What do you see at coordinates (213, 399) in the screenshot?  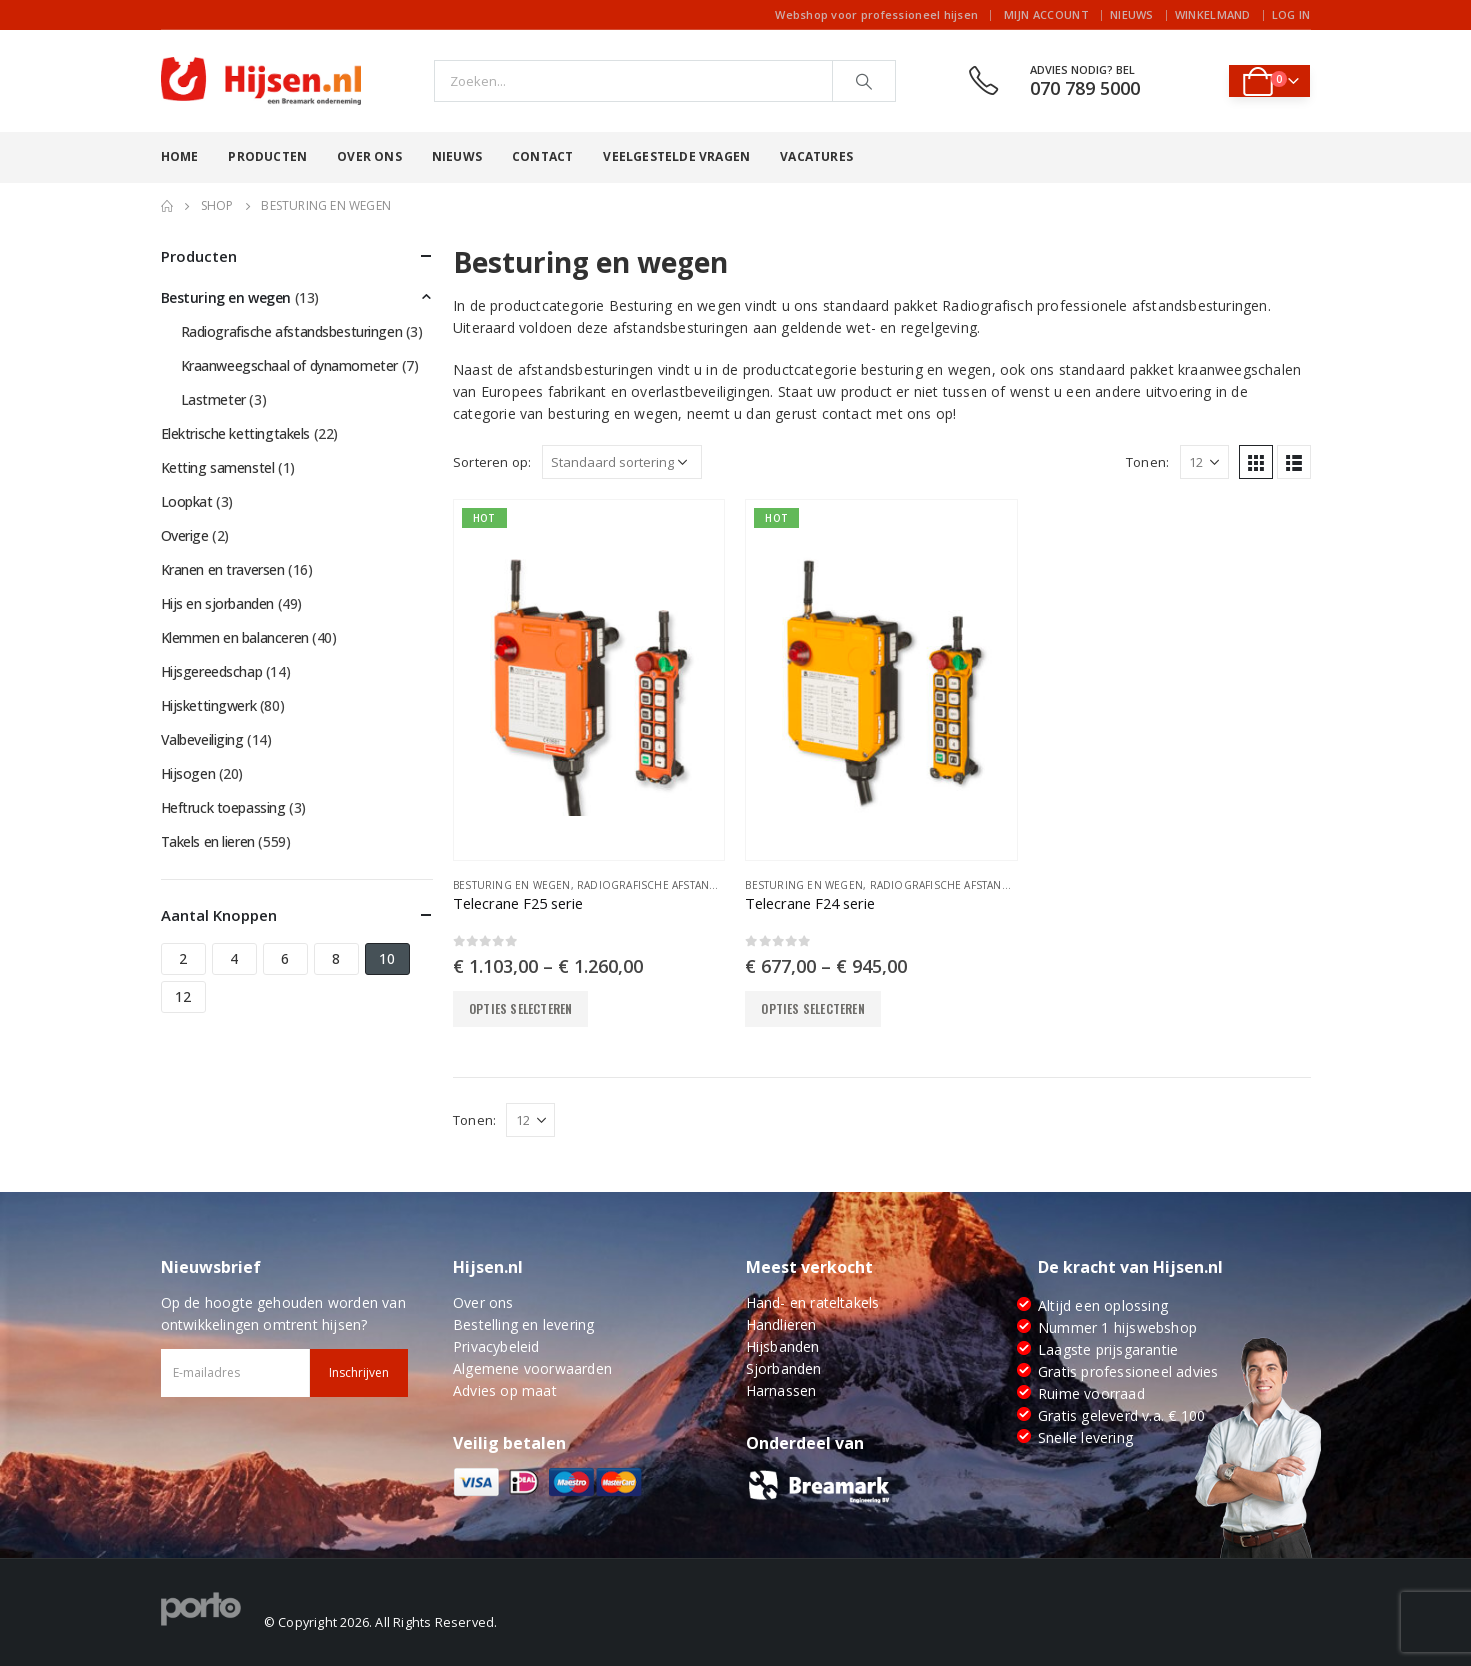 I see `Lastmeter` at bounding box center [213, 399].